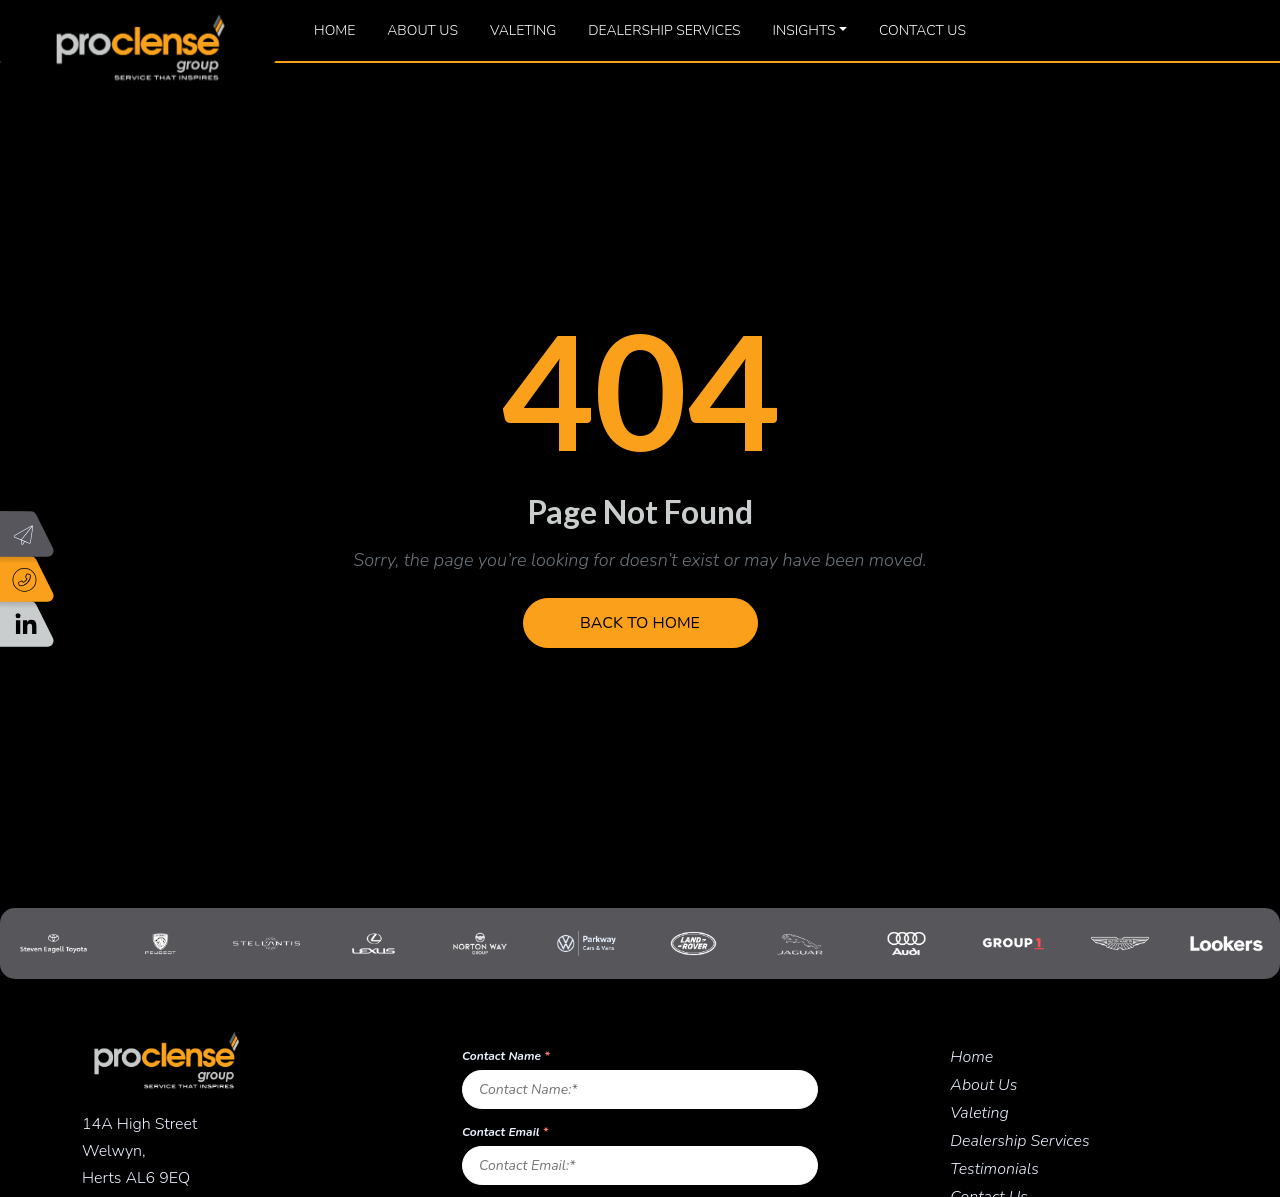  Describe the element at coordinates (422, 30) in the screenshot. I see `About Us` at that location.